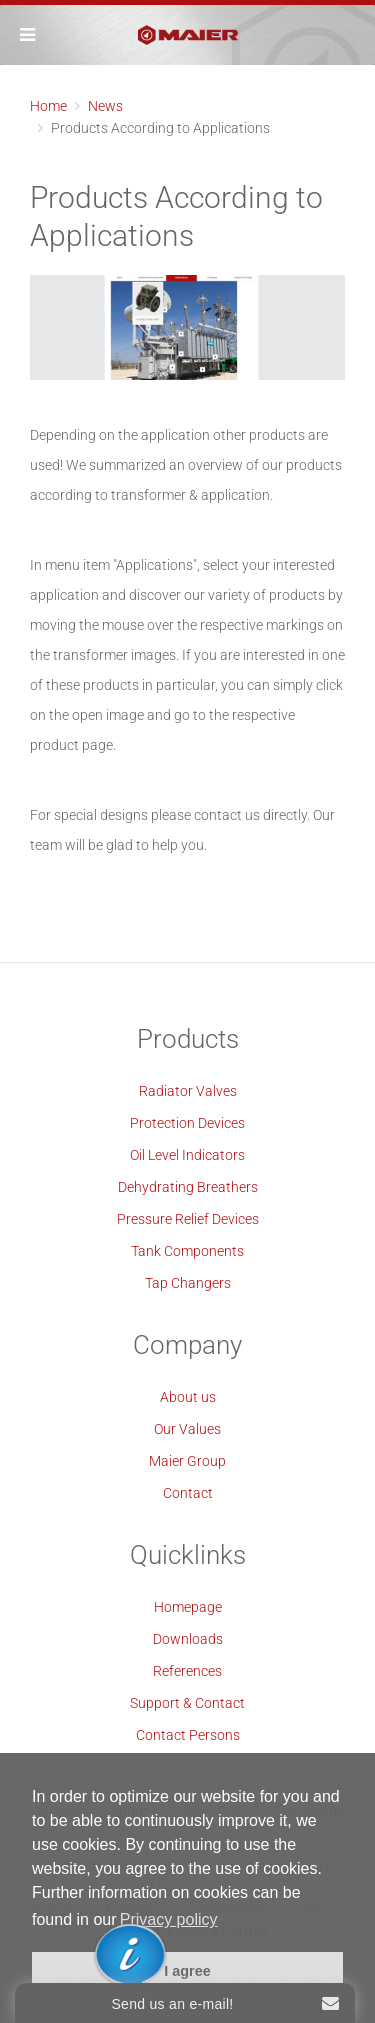 The width and height of the screenshot is (375, 2023). Describe the element at coordinates (188, 1493) in the screenshot. I see `Contact` at that location.